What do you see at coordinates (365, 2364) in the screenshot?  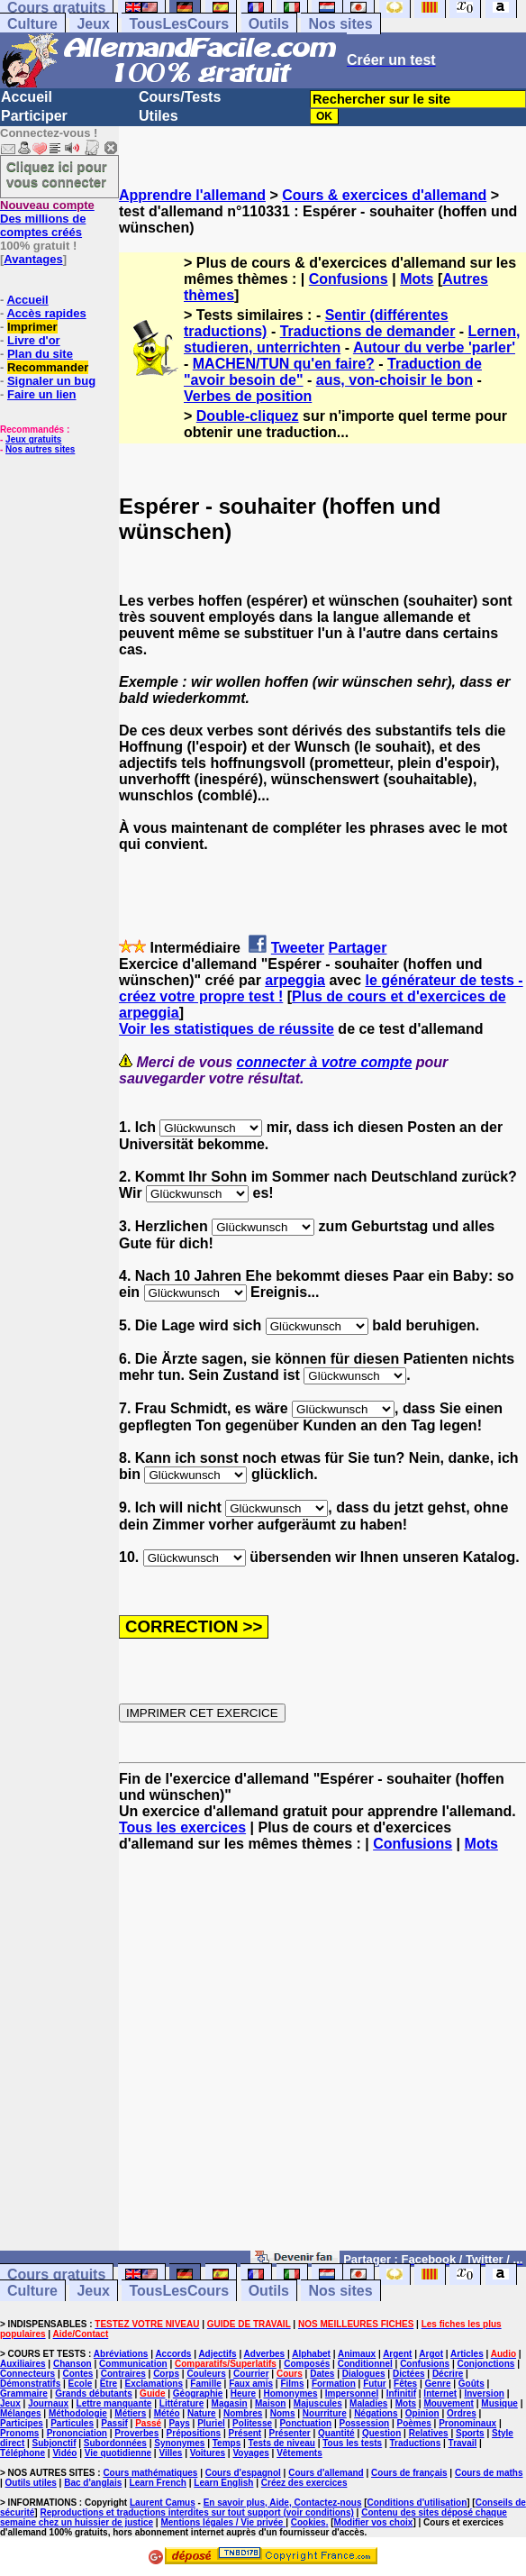 I see `Conditionnel` at bounding box center [365, 2364].